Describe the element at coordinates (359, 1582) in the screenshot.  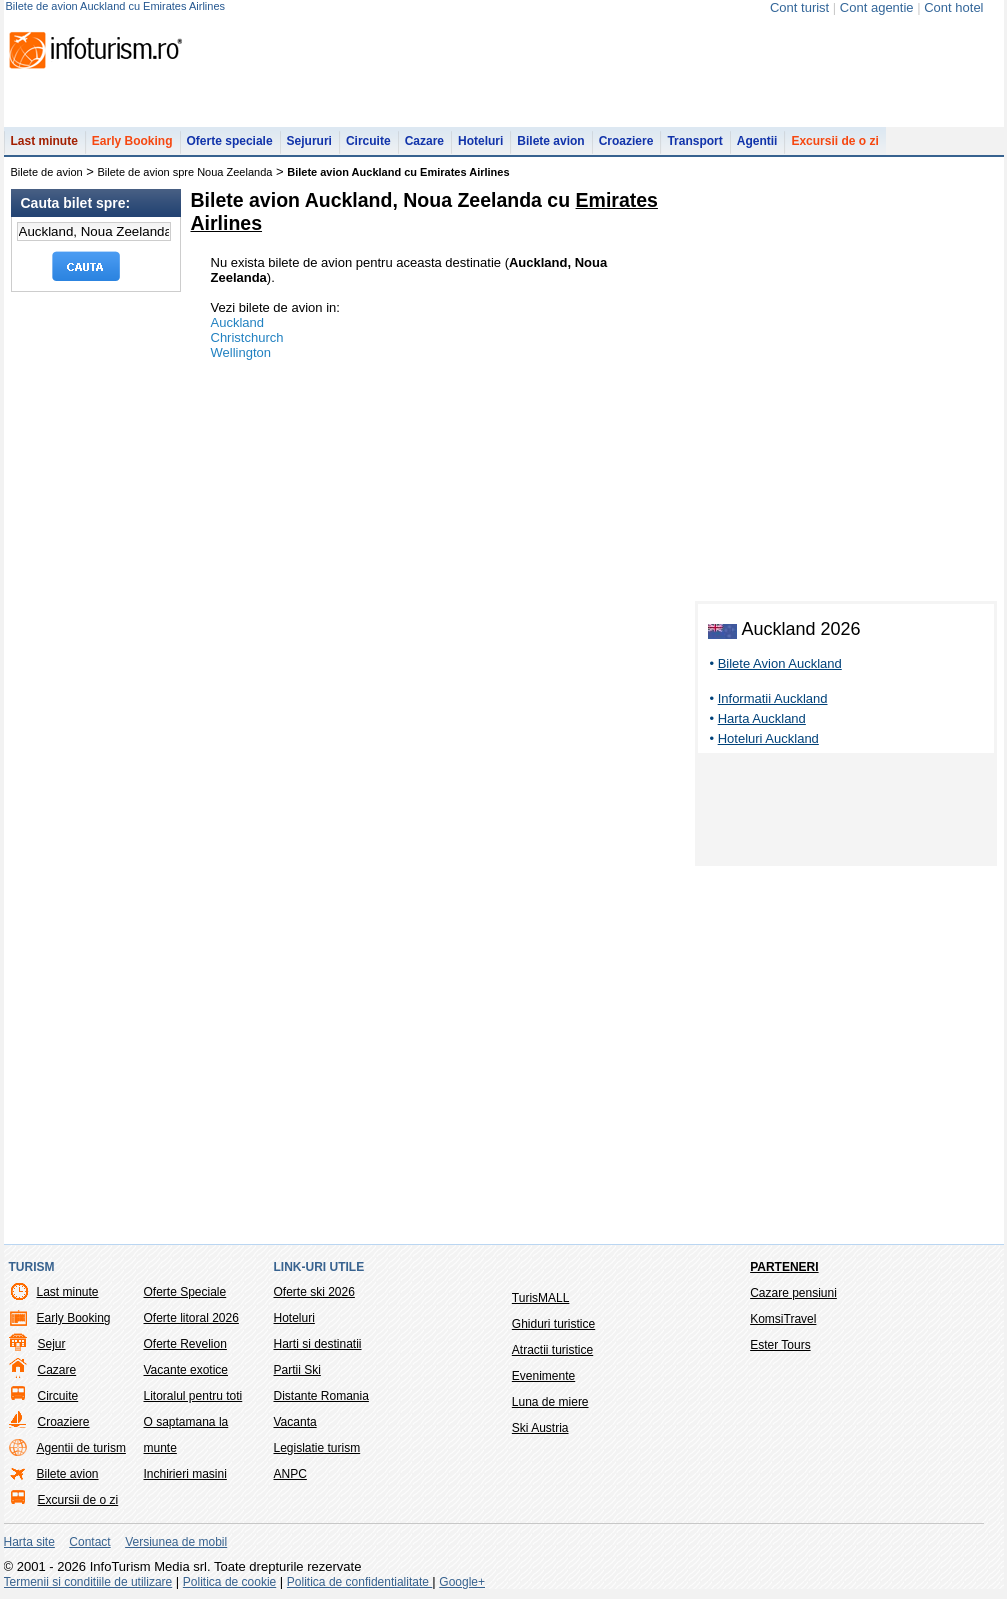
I see `Politica de confidentialitate` at that location.